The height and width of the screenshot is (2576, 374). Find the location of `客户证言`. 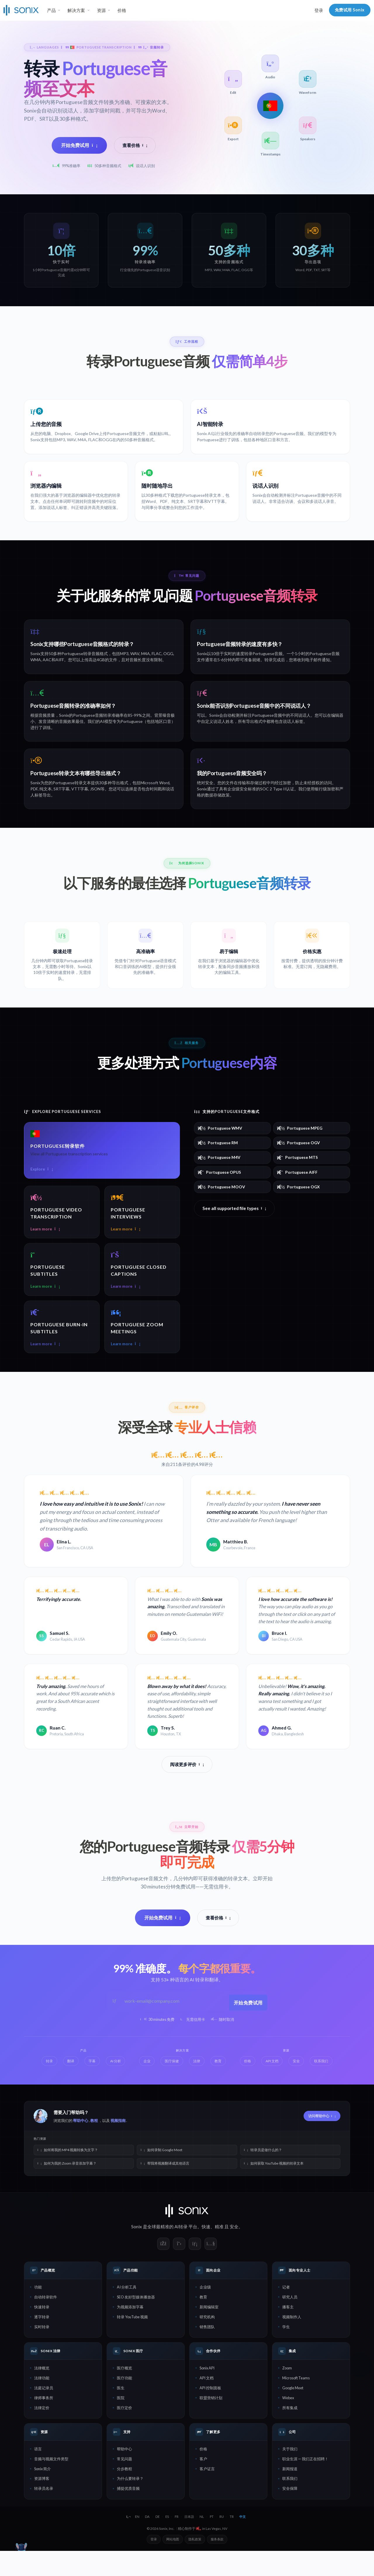

客户证言 is located at coordinates (207, 2494).